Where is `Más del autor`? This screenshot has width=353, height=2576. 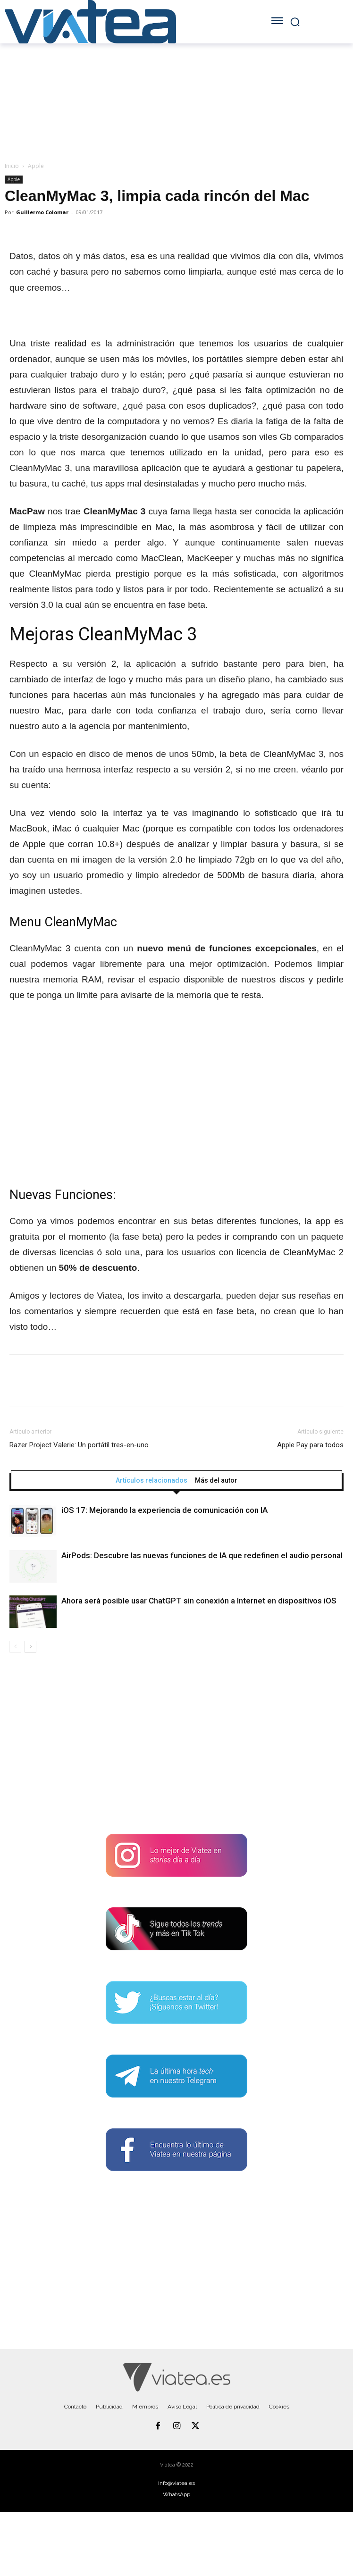 Más del autor is located at coordinates (216, 1480).